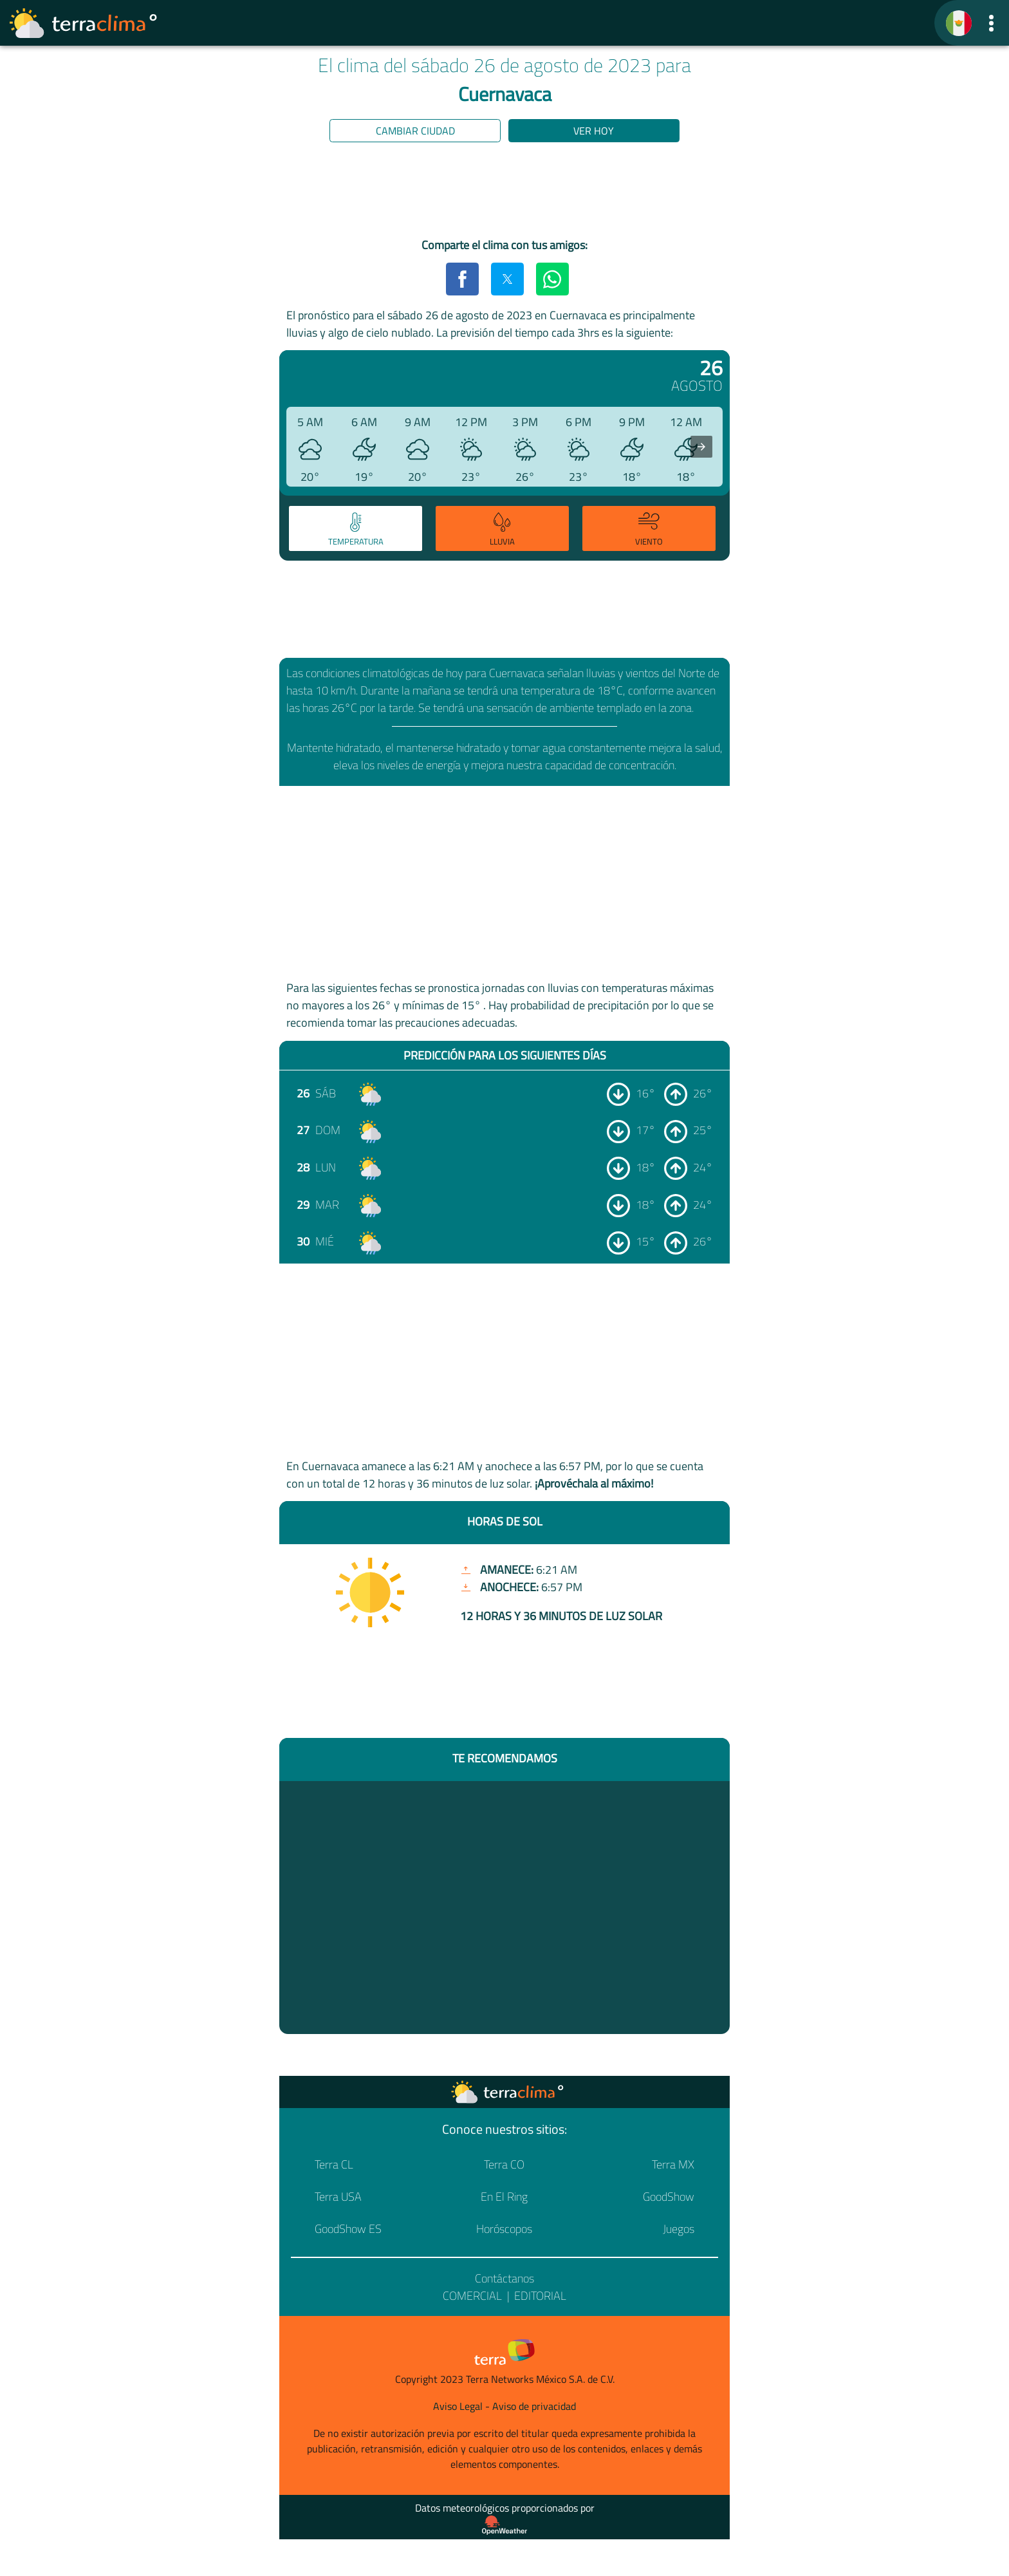  Describe the element at coordinates (84, 23) in the screenshot. I see `[Ir a la página principal]` at that location.